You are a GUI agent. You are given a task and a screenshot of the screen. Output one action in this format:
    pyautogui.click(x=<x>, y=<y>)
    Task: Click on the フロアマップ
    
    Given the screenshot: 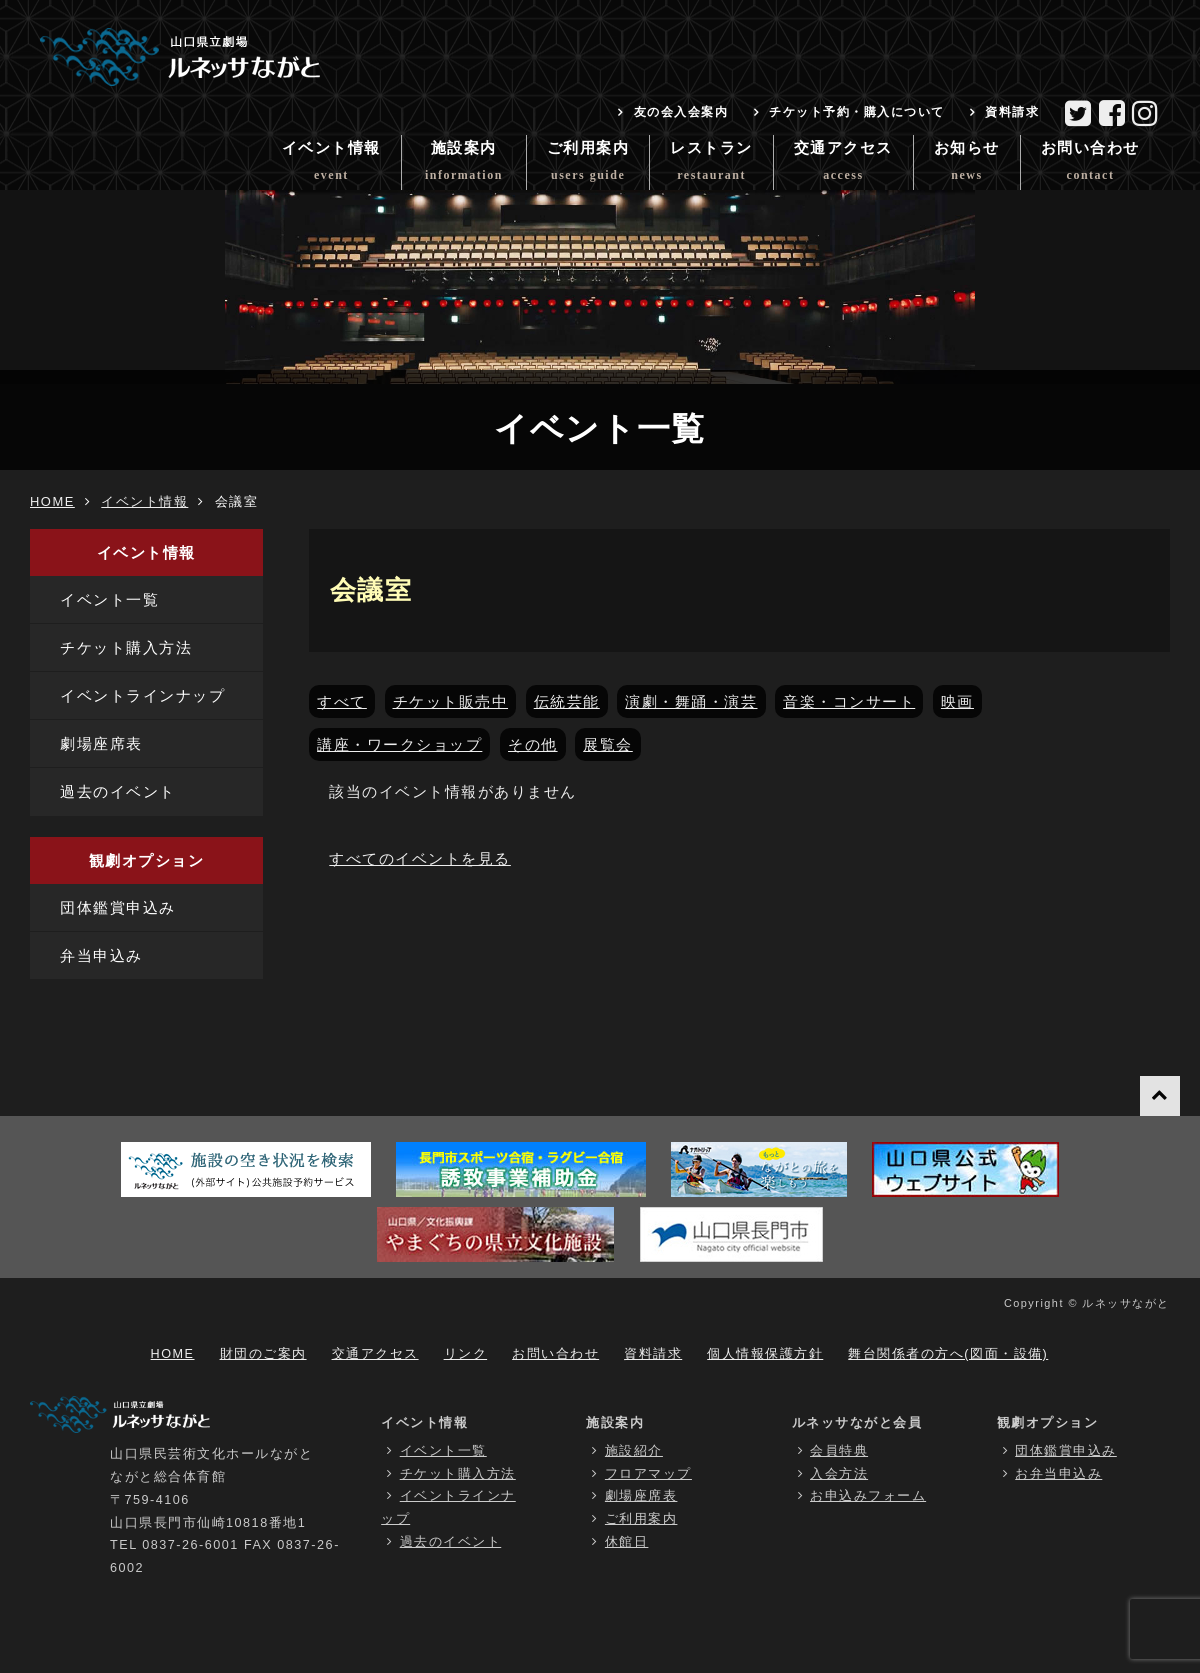 What is the action you would take?
    pyautogui.click(x=648, y=1474)
    